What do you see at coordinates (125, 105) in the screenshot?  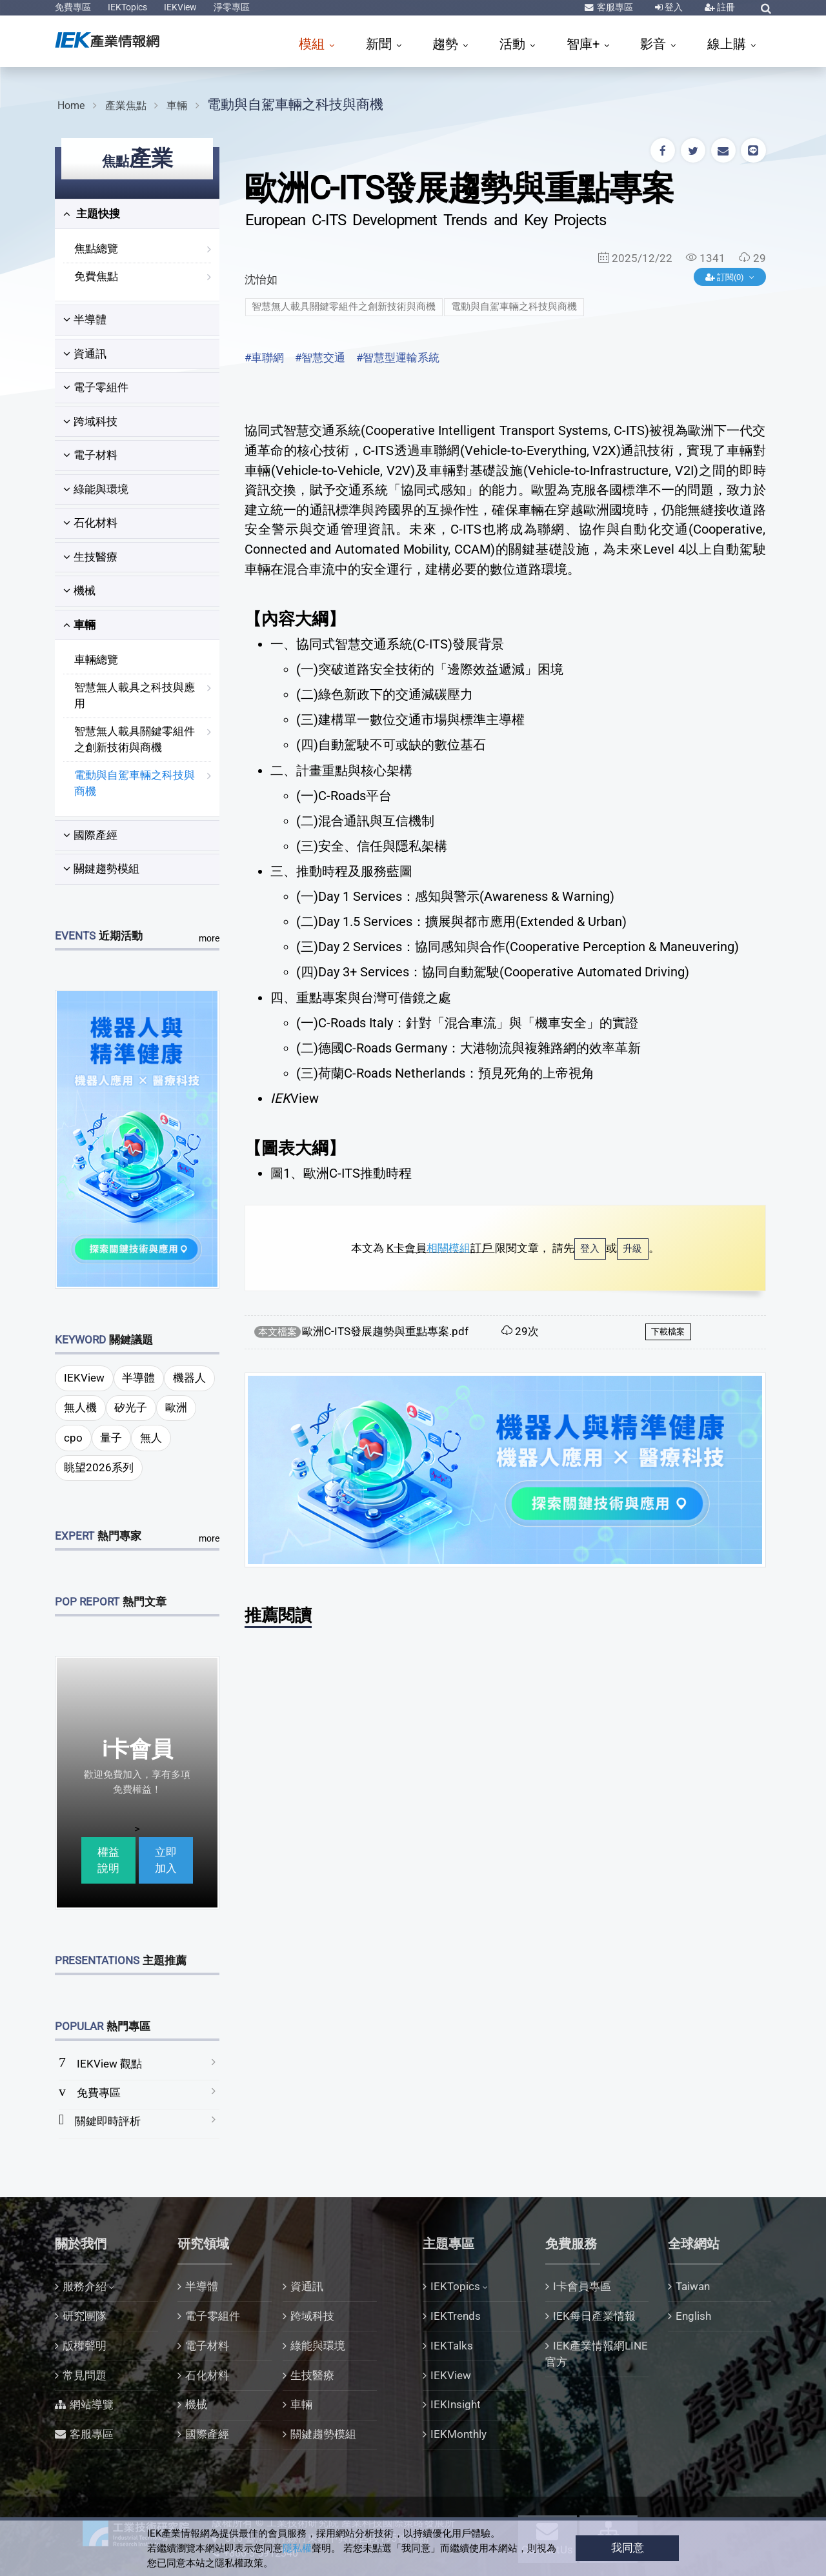 I see `產業焦點` at bounding box center [125, 105].